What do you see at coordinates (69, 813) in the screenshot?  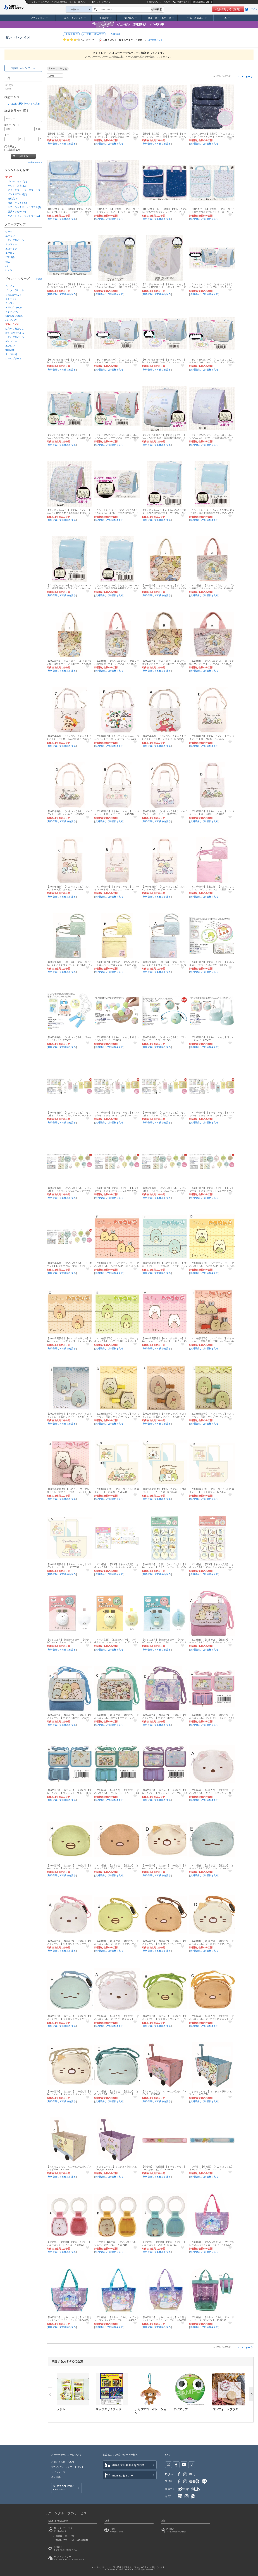 I see `【2023年新作】【すみっコぐらし】コンバイントート横 たべもの K-7577C` at bounding box center [69, 813].